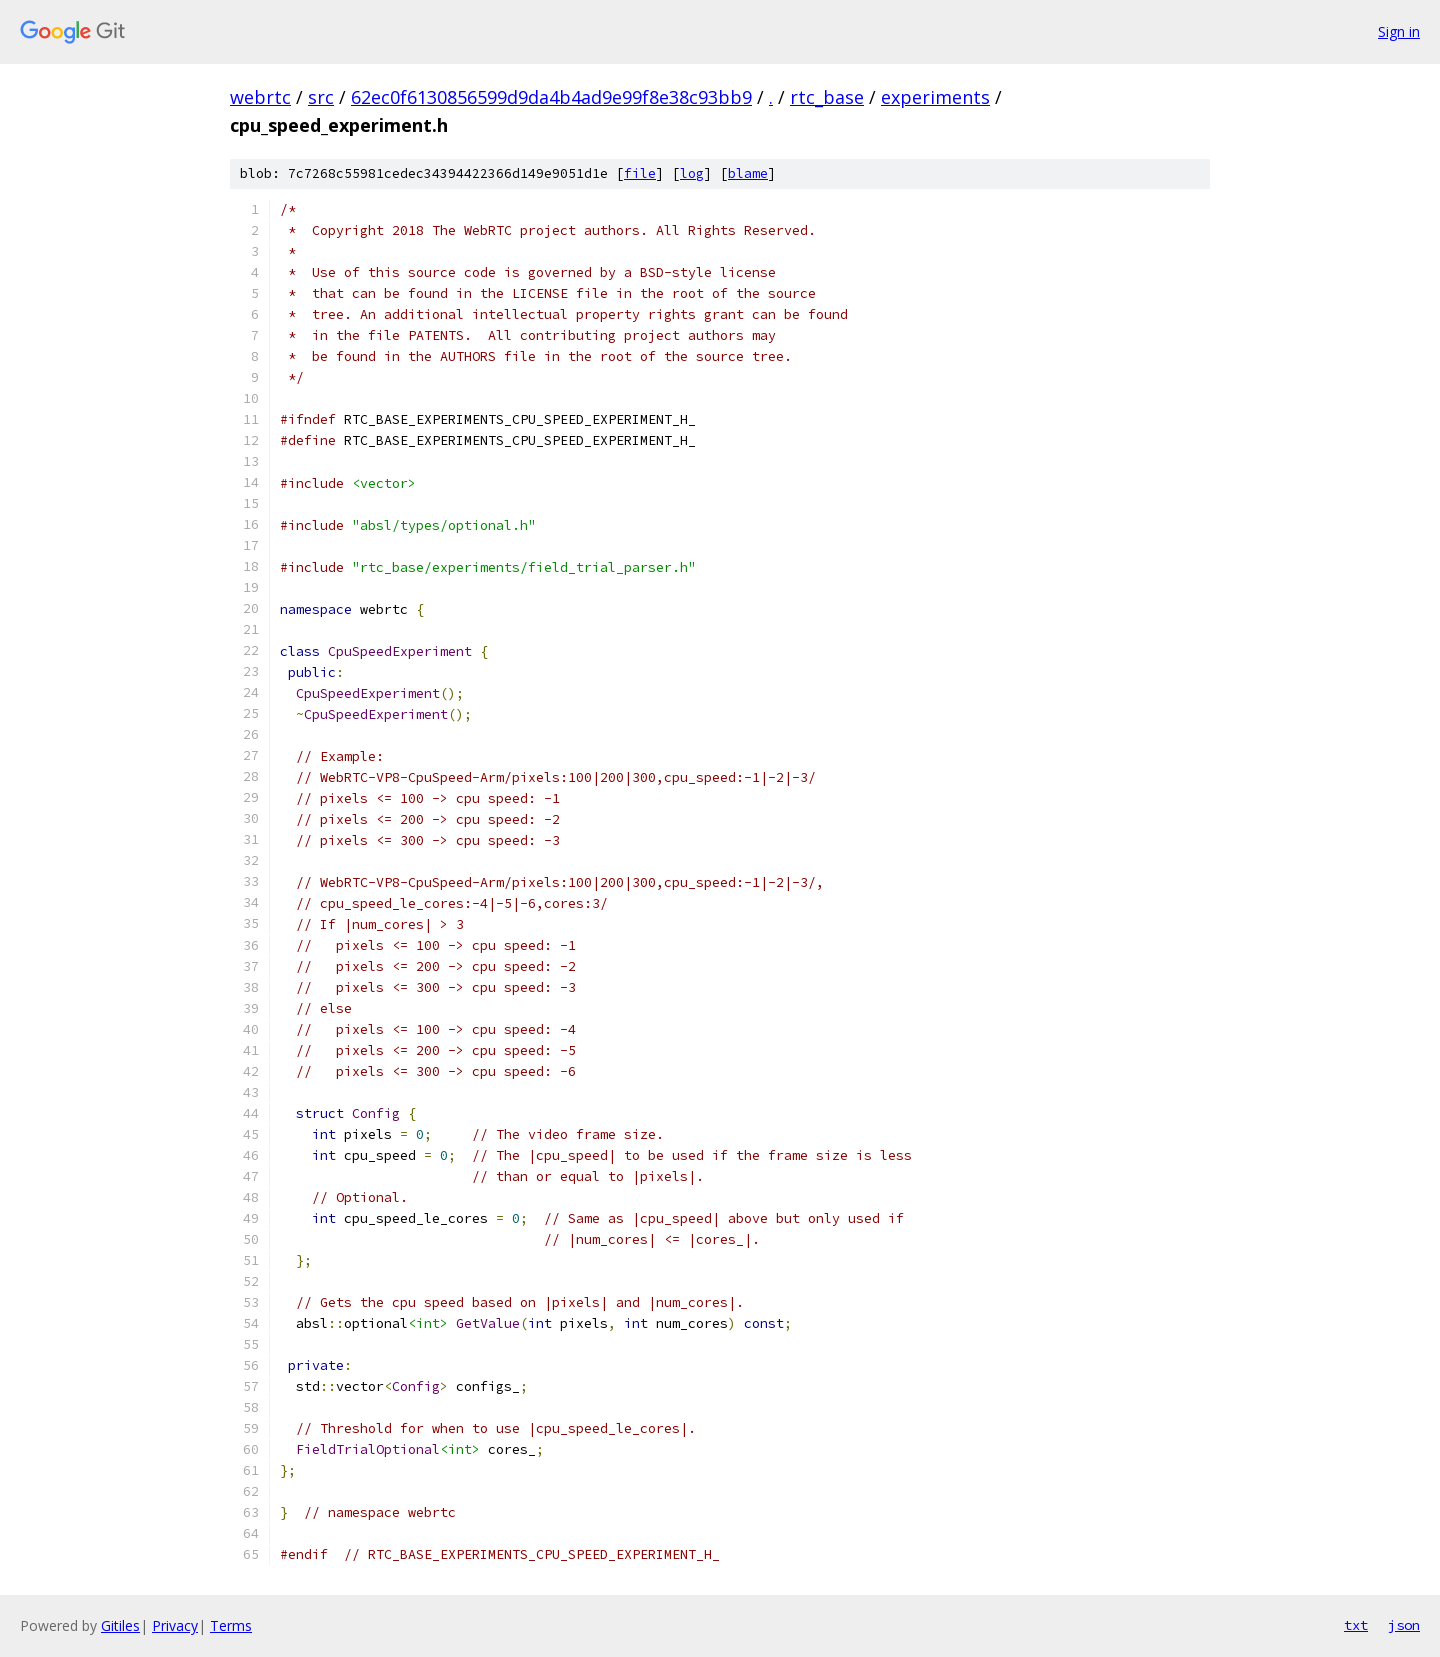 The height and width of the screenshot is (1657, 1440). I want to click on json, so click(1404, 1625).